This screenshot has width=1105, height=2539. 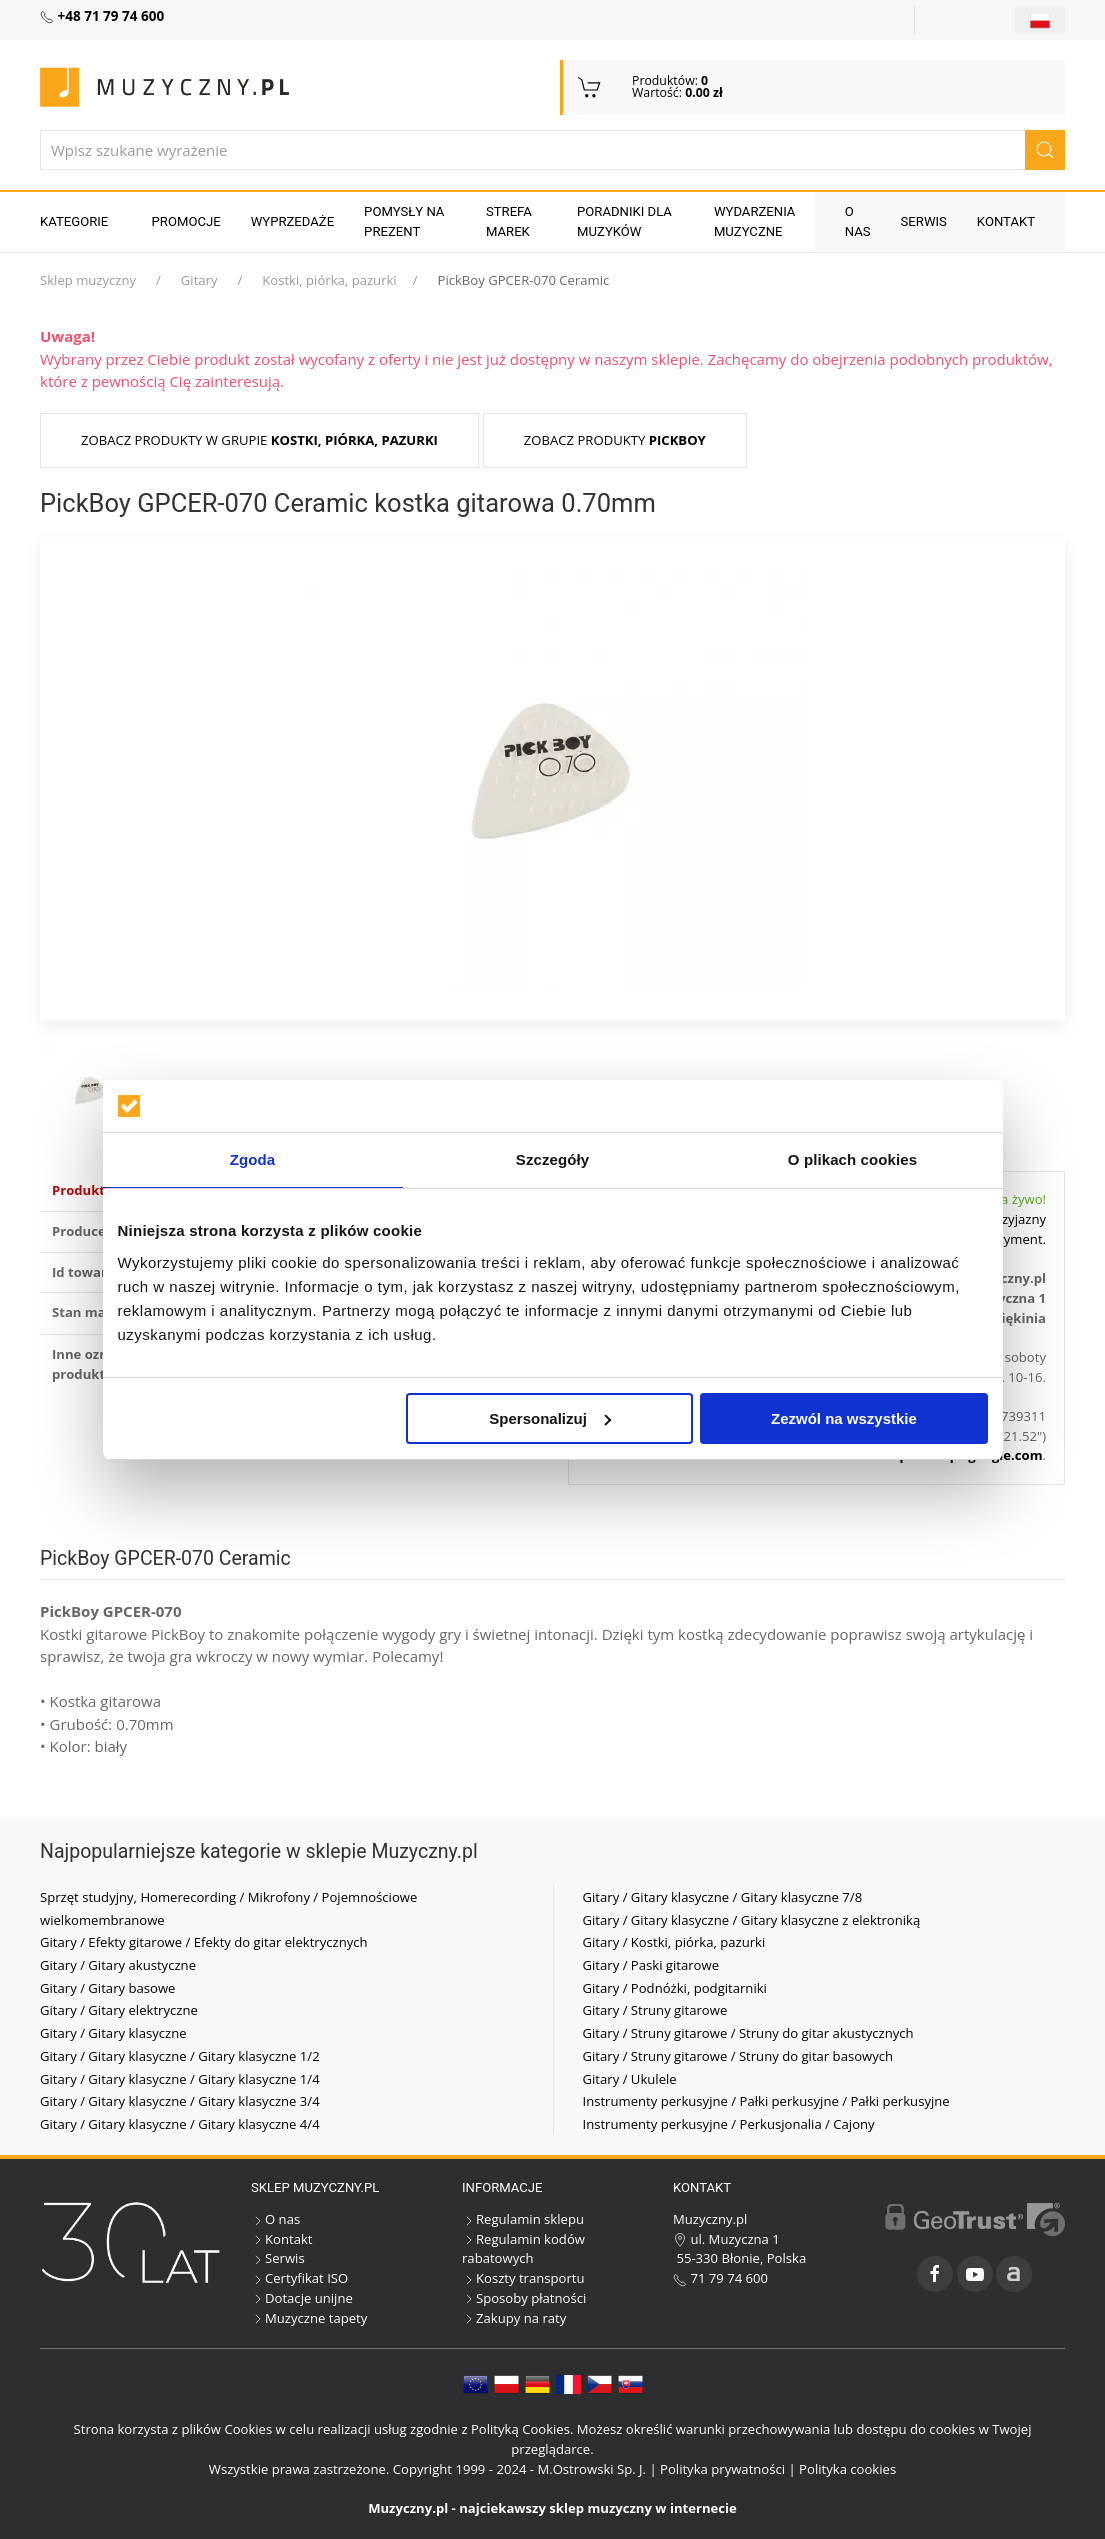 What do you see at coordinates (675, 1988) in the screenshot?
I see `Gitary / Podnóżki, podgitarniki` at bounding box center [675, 1988].